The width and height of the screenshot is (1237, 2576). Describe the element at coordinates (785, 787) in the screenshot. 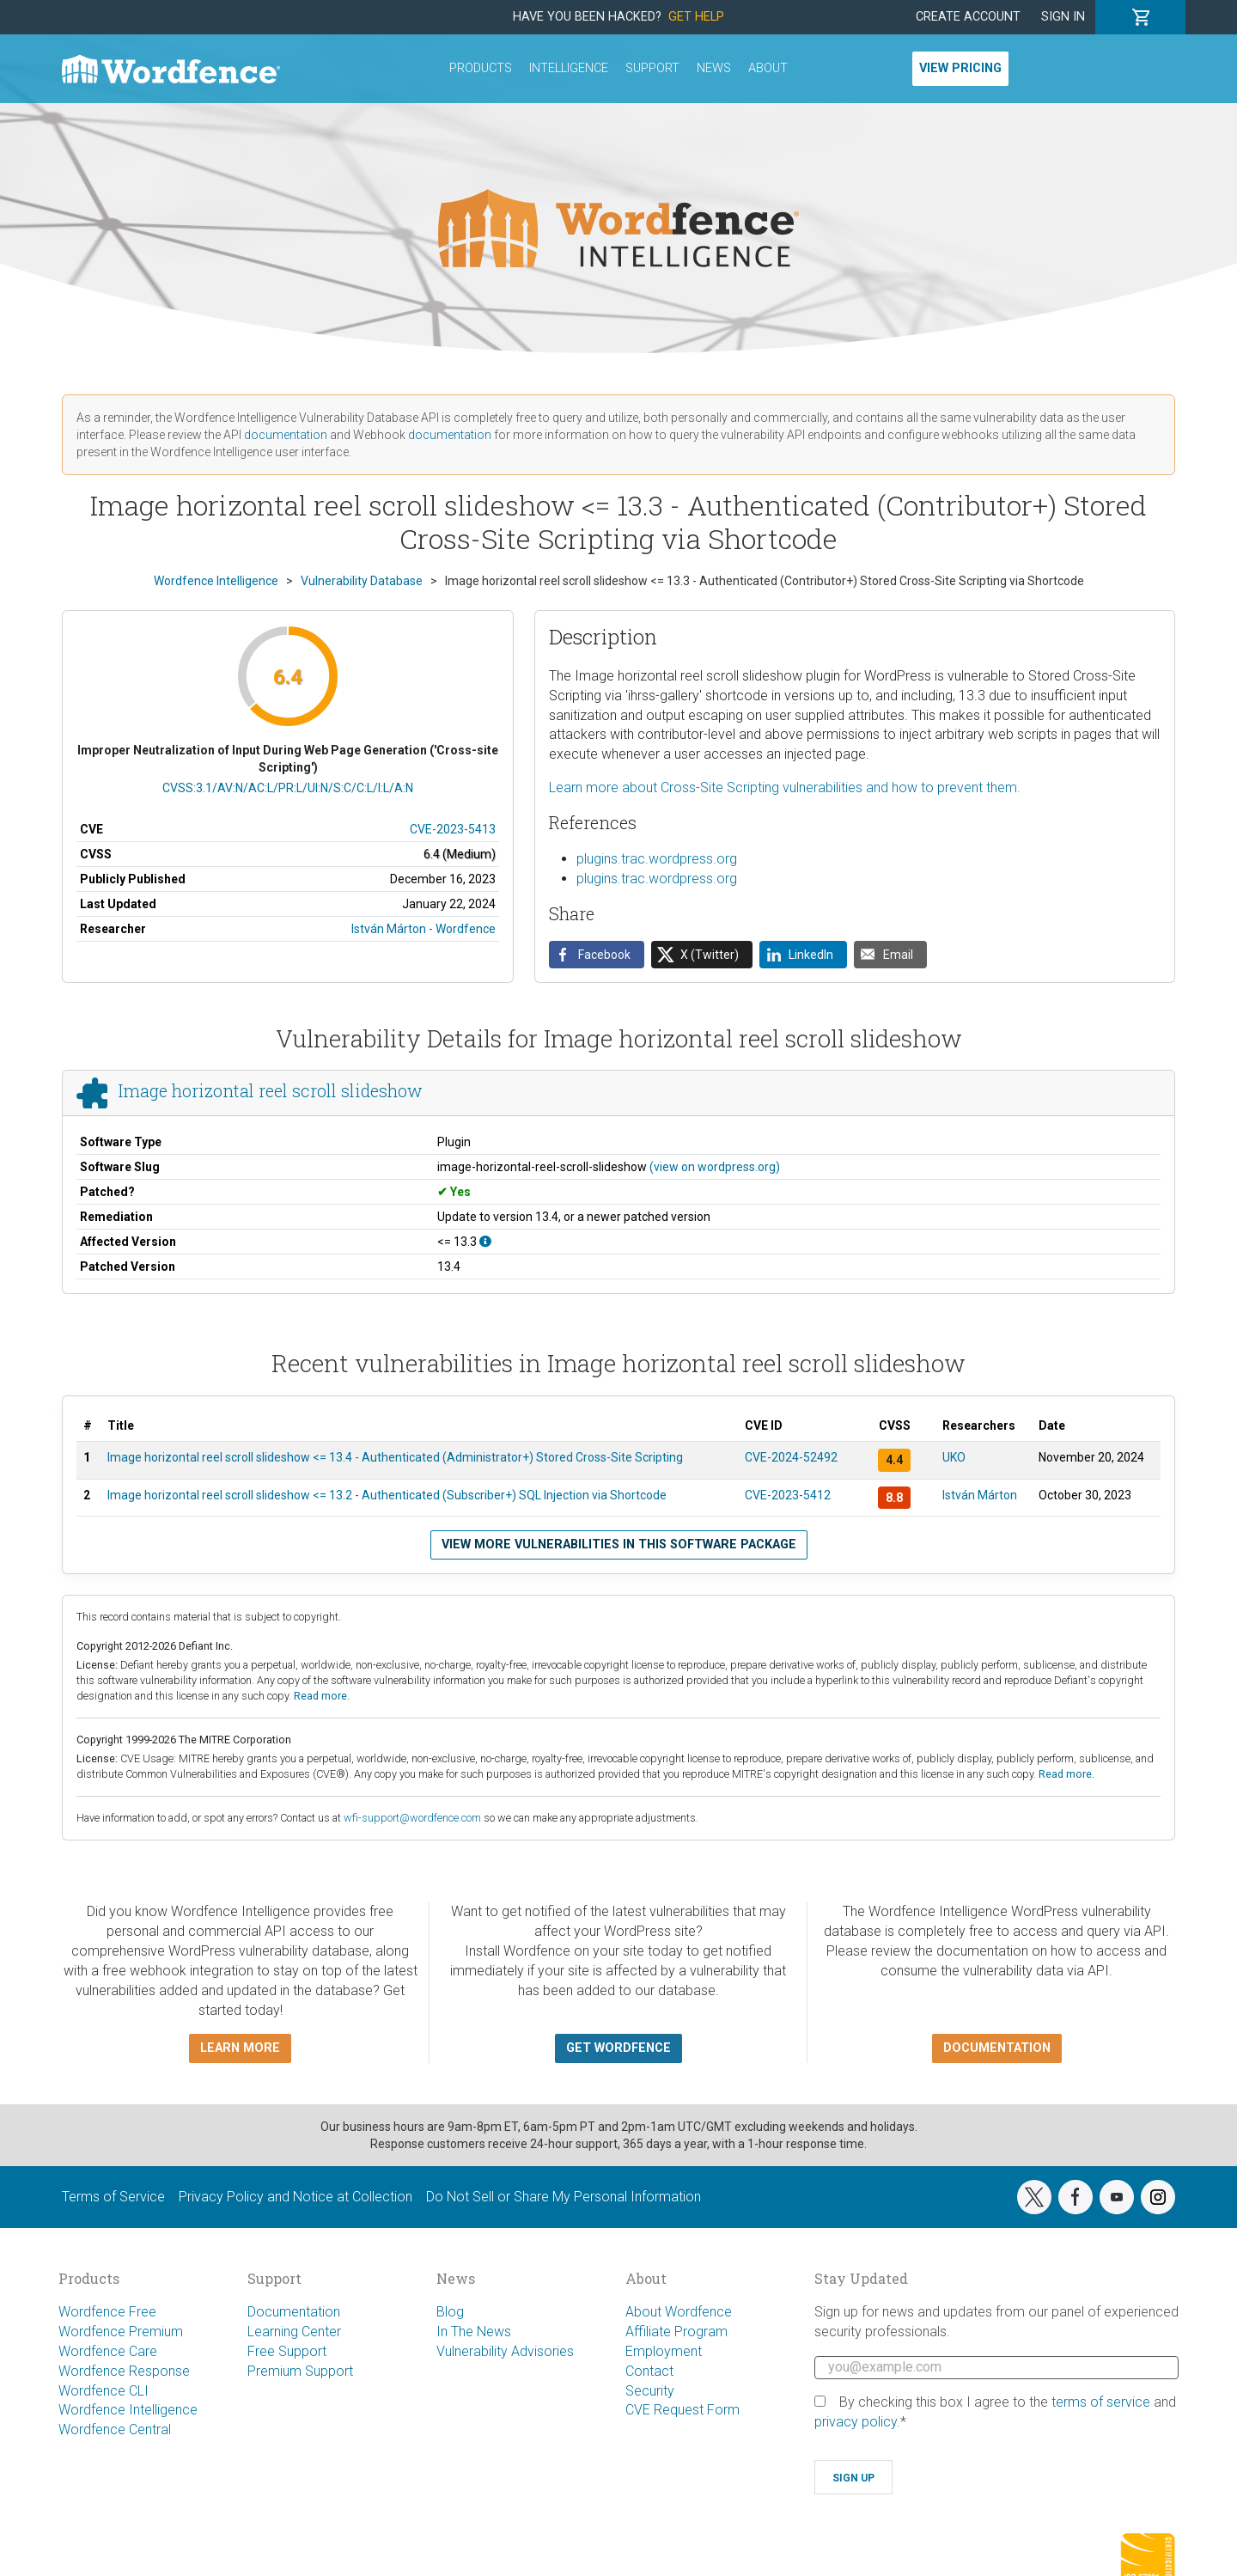

I see `Learn more about Cross-Site Scripting vulnerabilities and how to prevent them.` at that location.